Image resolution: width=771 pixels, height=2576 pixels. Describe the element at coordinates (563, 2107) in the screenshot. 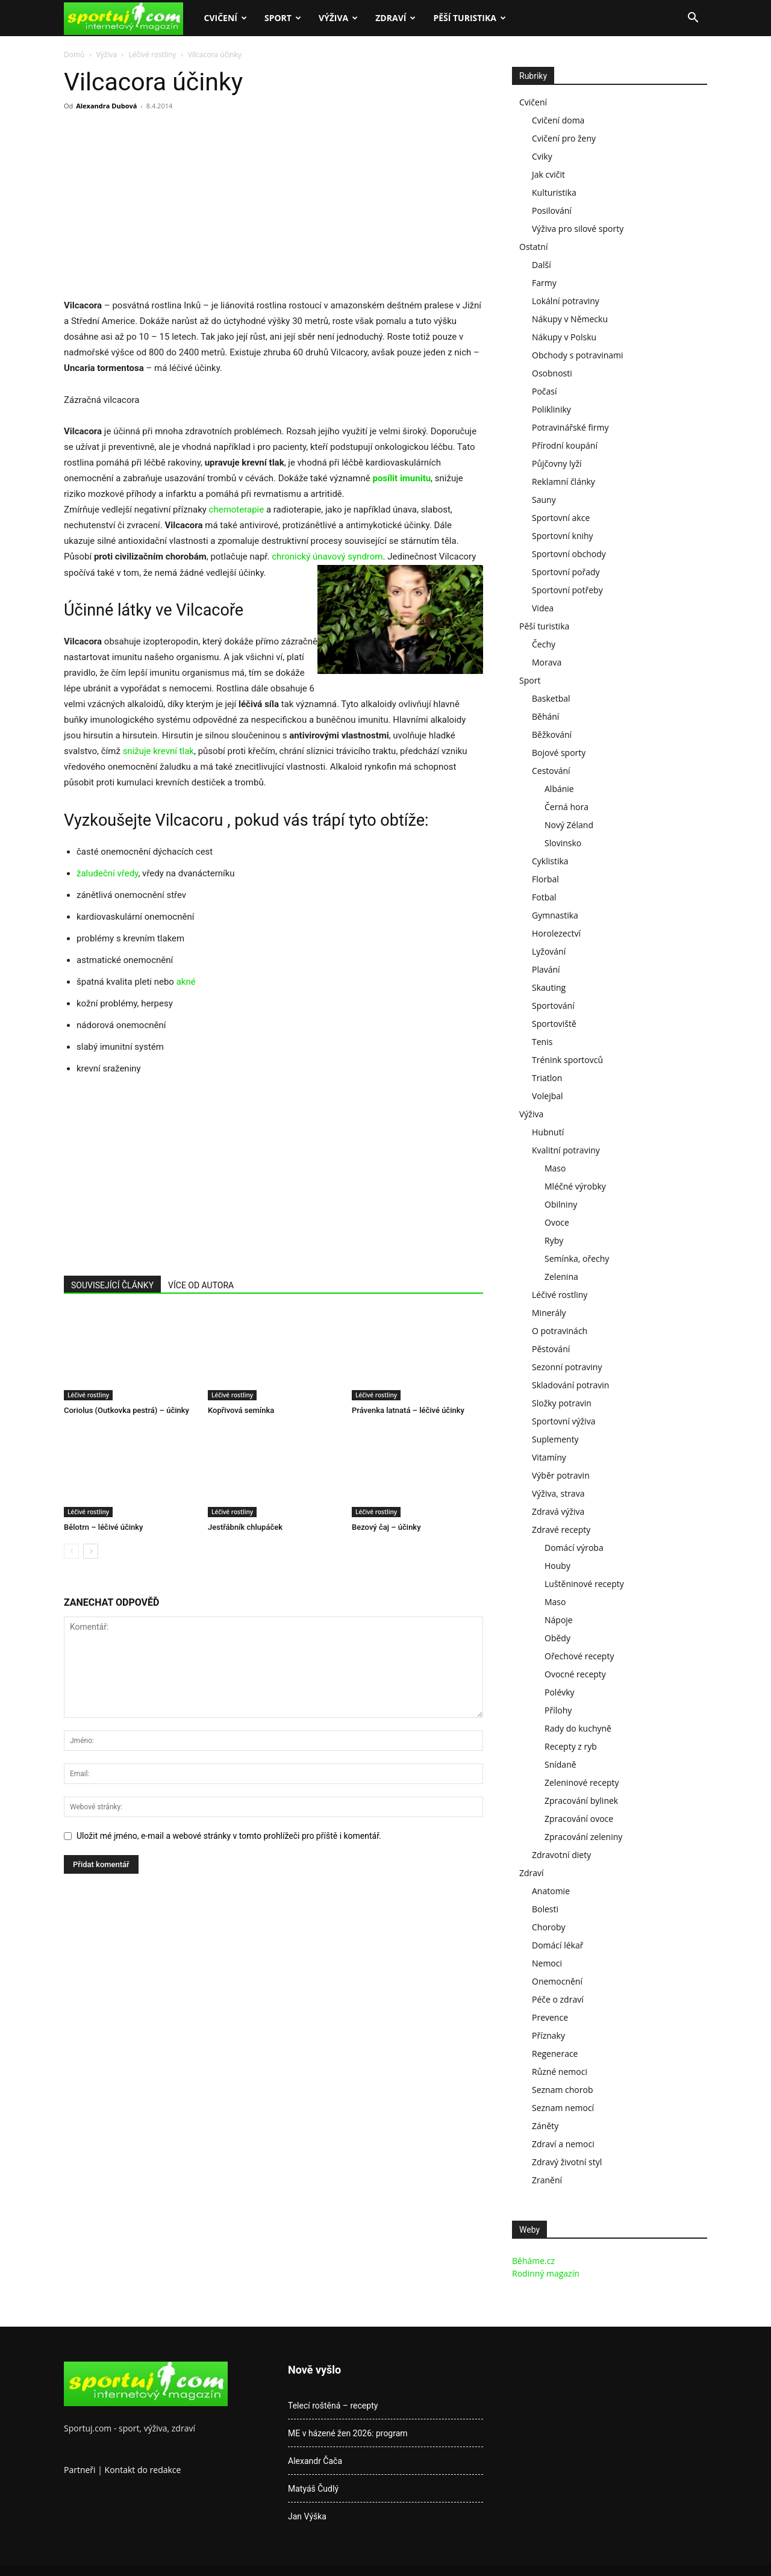

I see `Seznam nemocí` at that location.